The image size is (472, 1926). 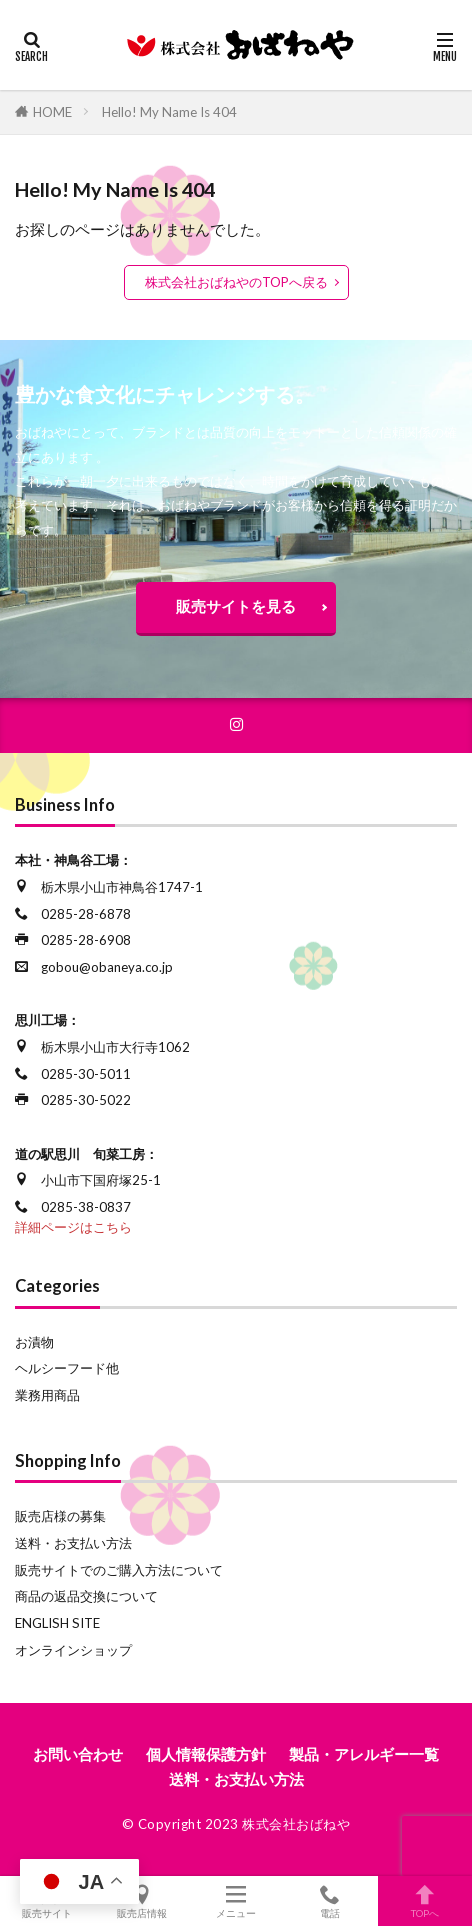 What do you see at coordinates (57, 1623) in the screenshot?
I see `ENGLISH SITE` at bounding box center [57, 1623].